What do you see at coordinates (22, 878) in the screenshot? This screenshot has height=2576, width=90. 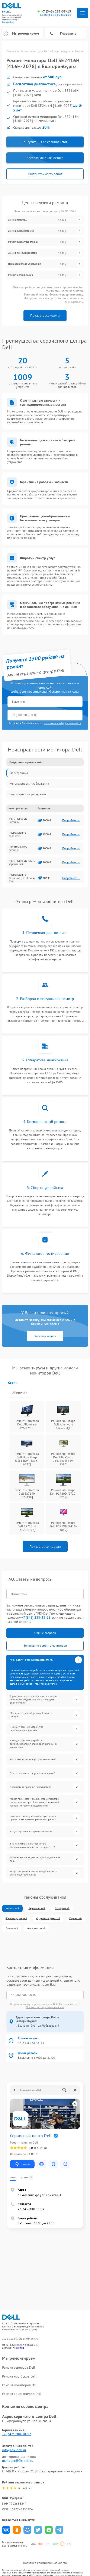 I see `Повреждение разъемов (HDMI, VGA, DVI)` at bounding box center [22, 878].